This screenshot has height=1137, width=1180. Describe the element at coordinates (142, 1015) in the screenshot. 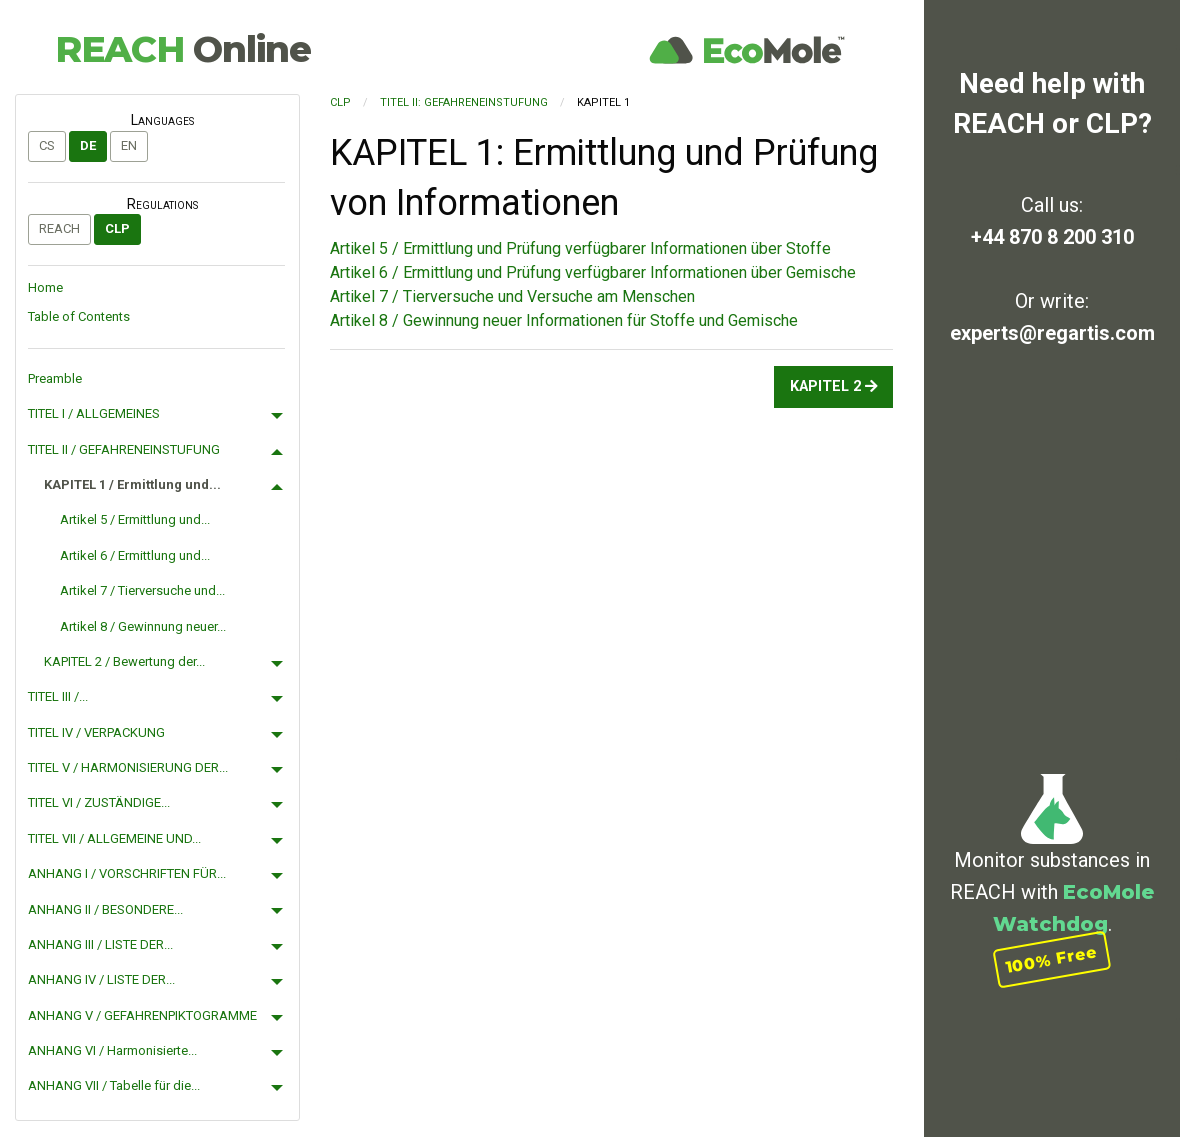

I see `ANHANG V / GEFAHRENPIKTOGRAMME` at that location.